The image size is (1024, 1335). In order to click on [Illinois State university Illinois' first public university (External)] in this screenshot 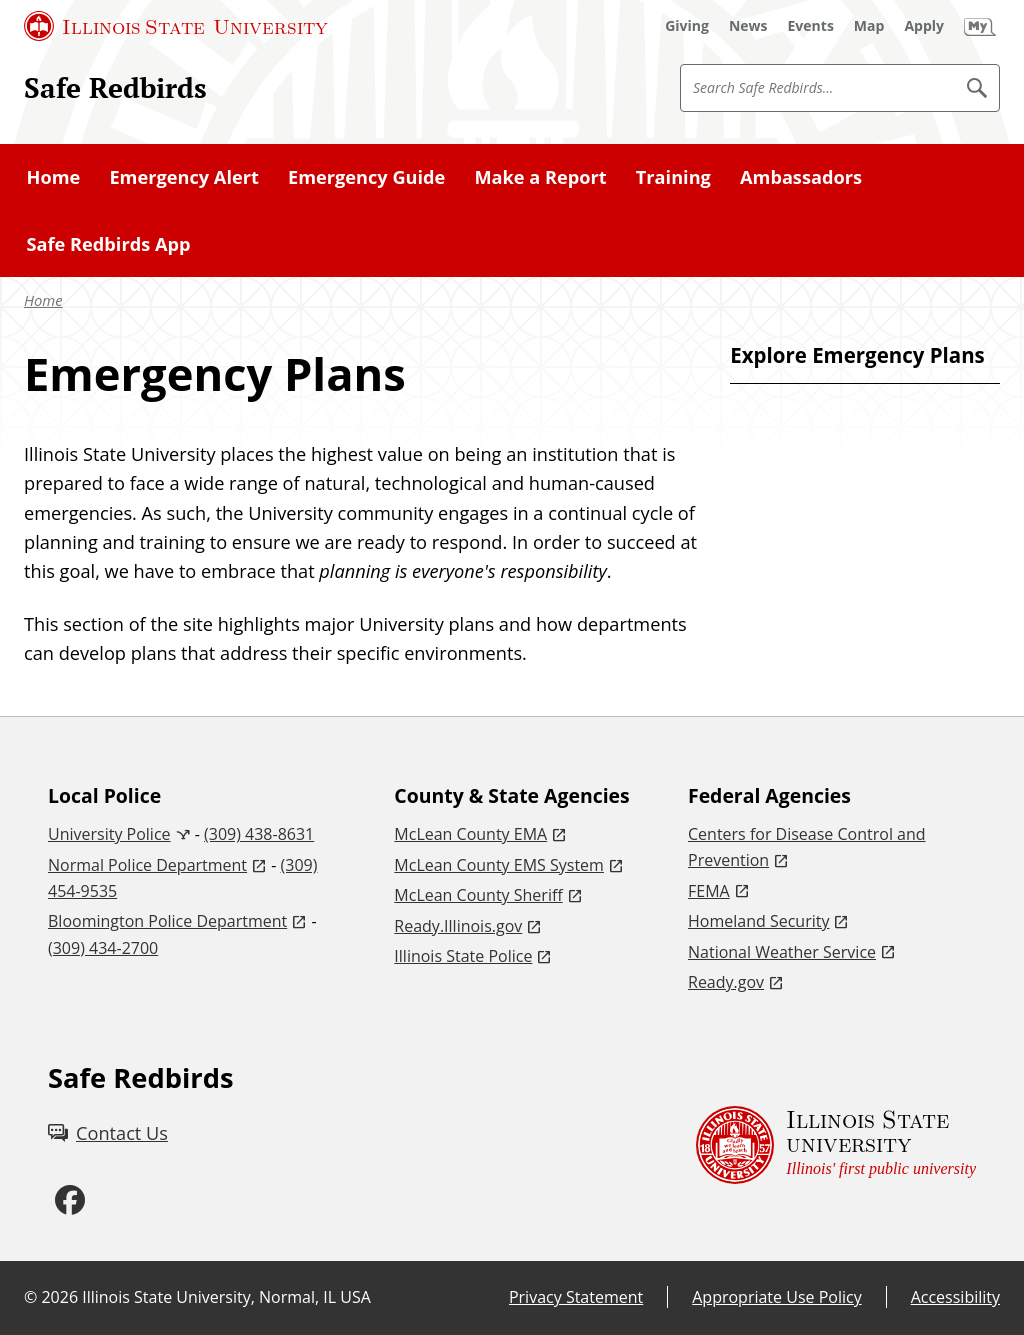, I will do `click(836, 1145)`.